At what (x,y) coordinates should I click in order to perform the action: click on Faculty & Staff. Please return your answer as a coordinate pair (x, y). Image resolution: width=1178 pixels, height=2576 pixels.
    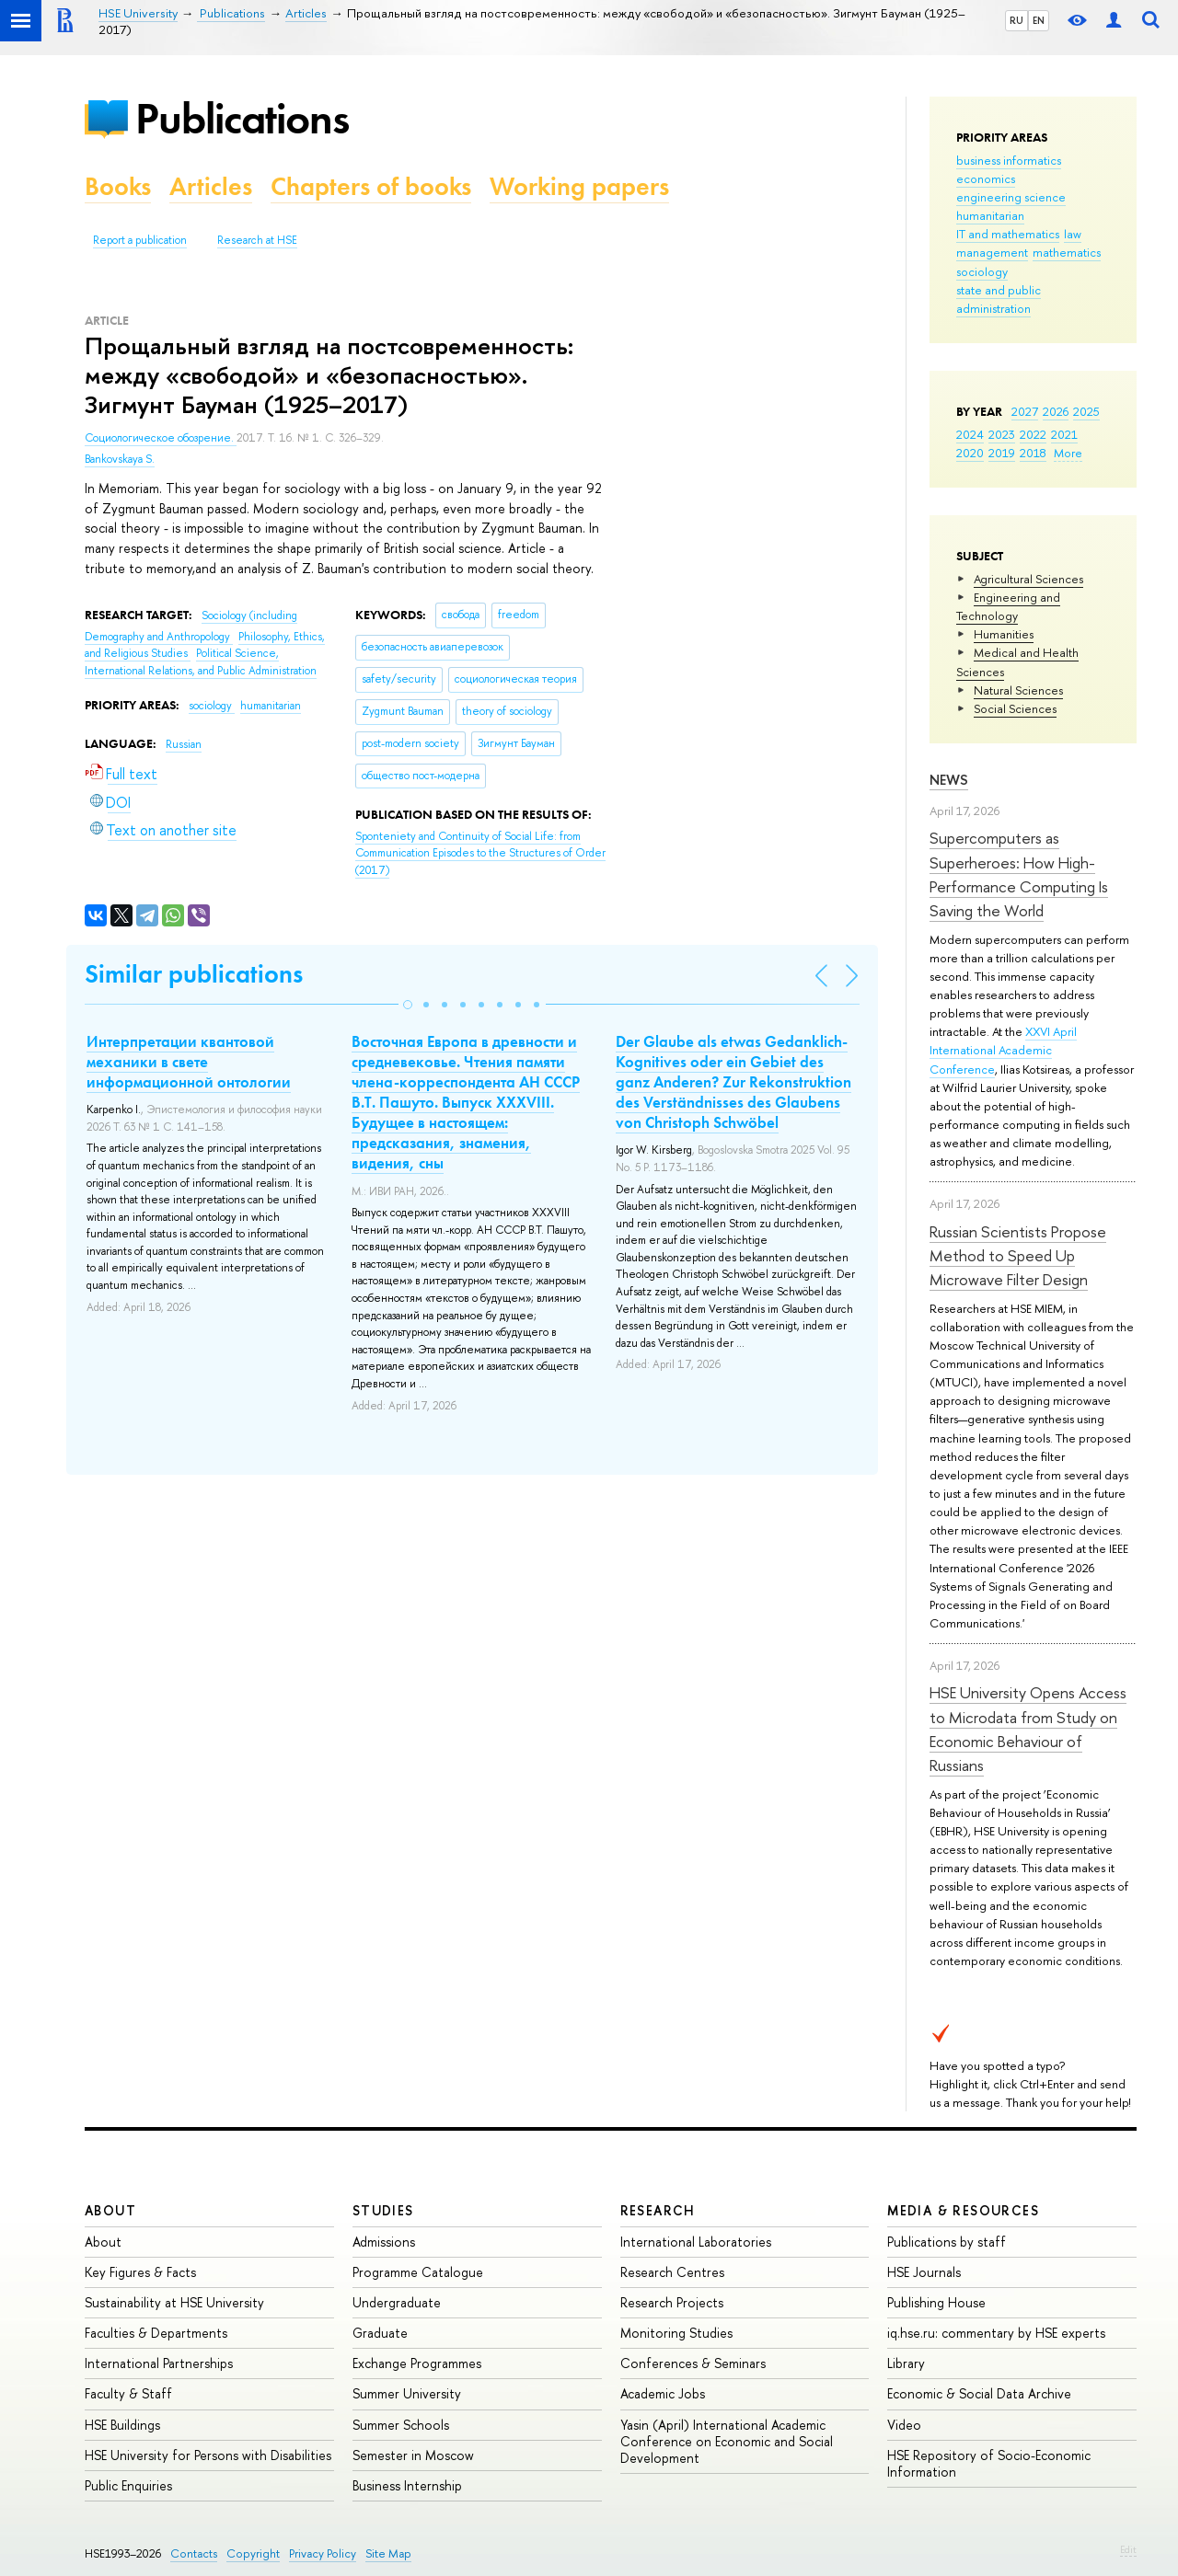
    Looking at the image, I should click on (128, 2393).